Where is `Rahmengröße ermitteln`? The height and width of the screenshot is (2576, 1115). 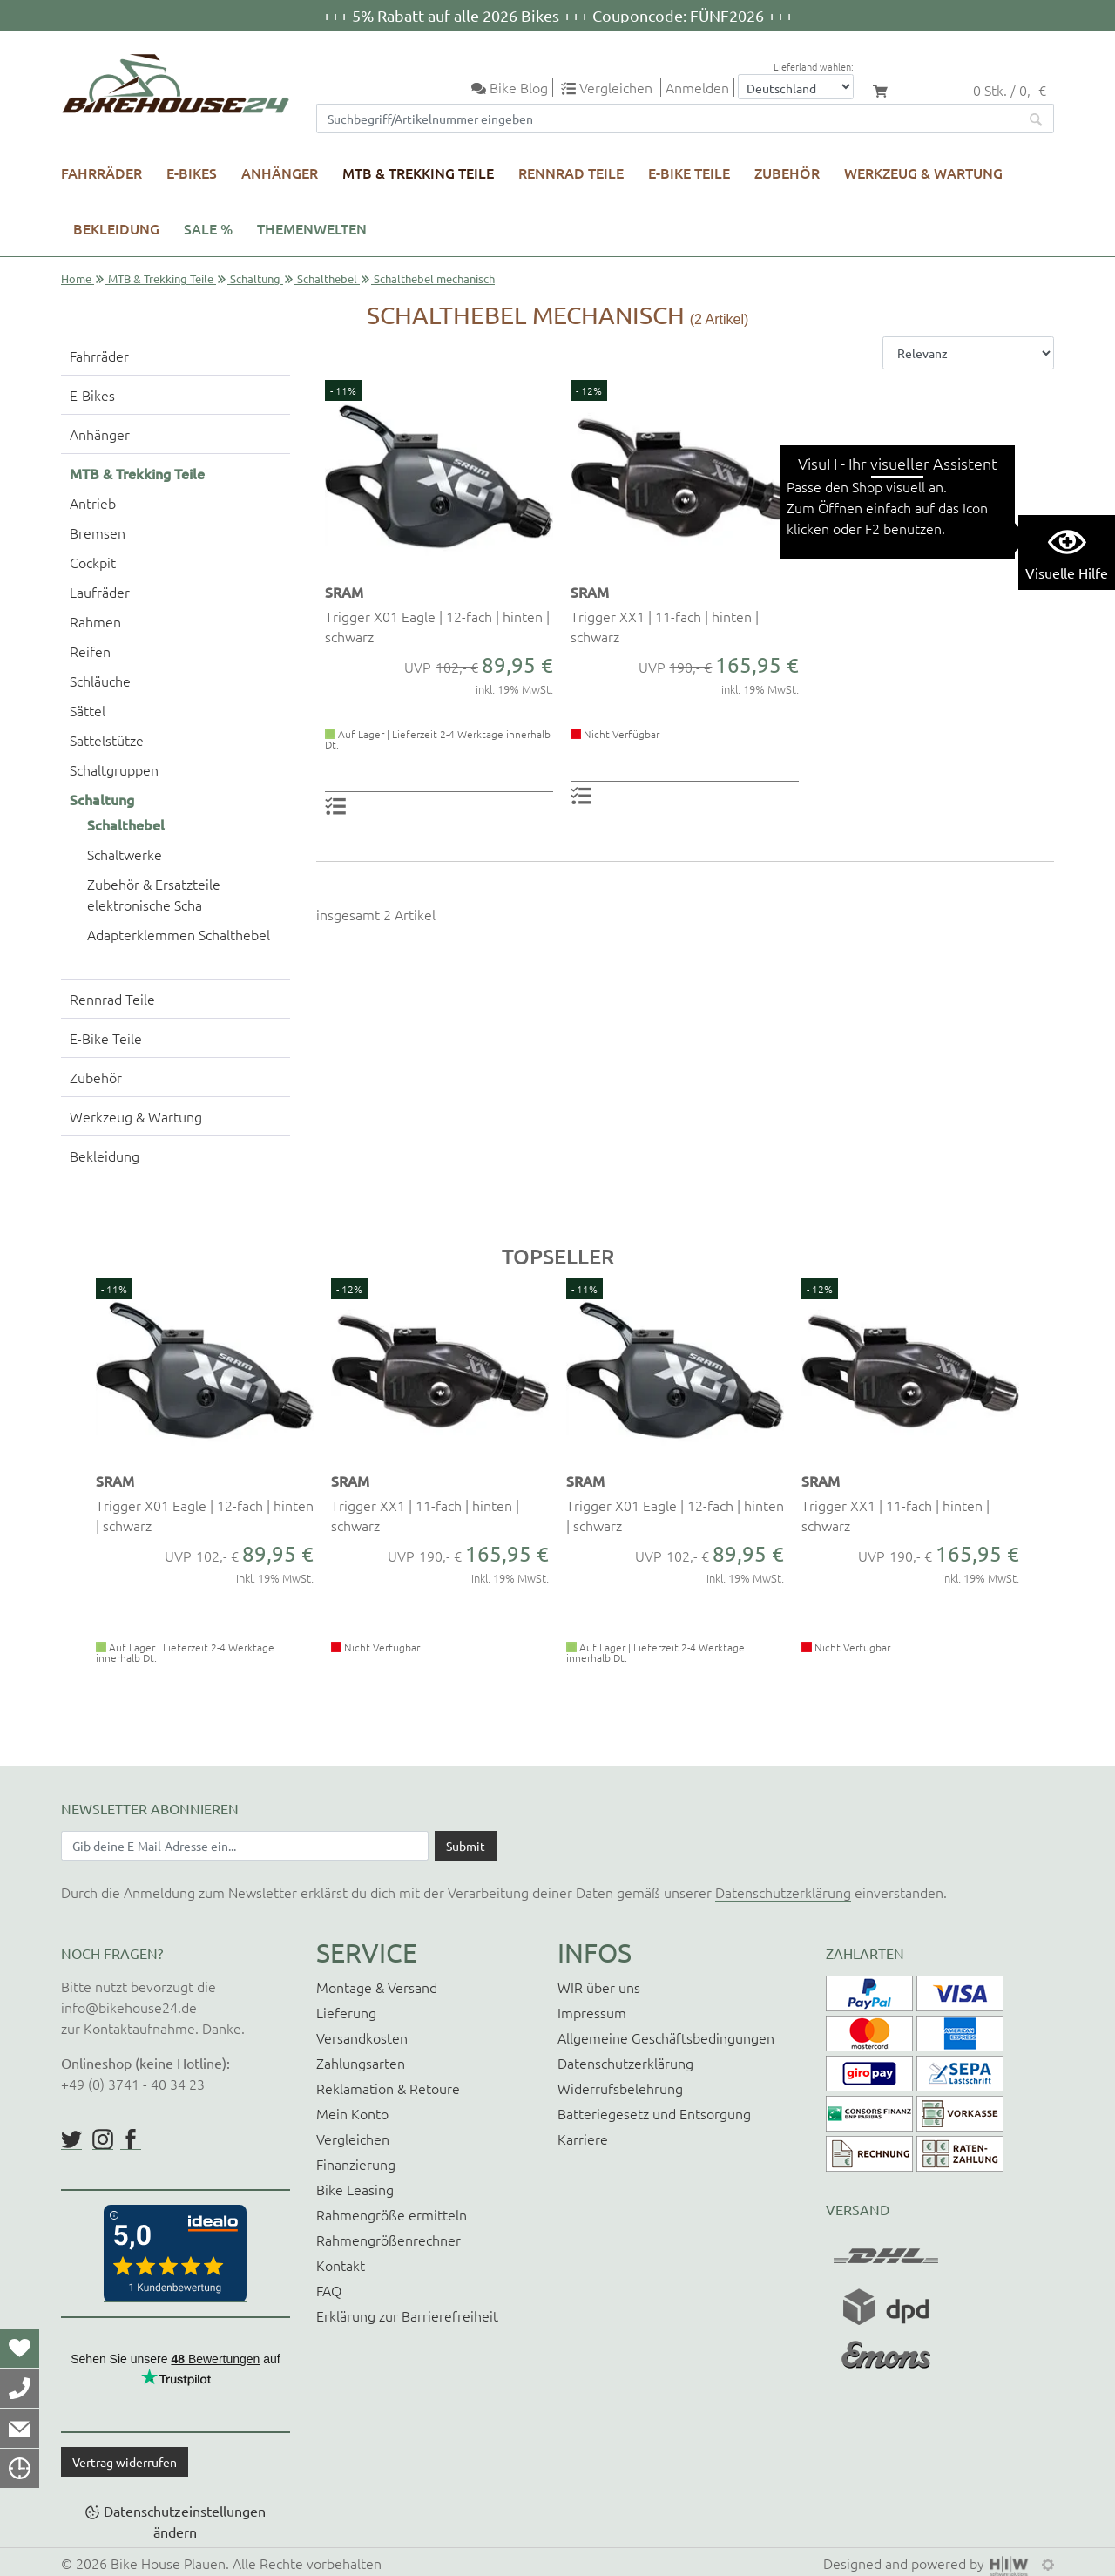
Rahmengröße ermitteln is located at coordinates (391, 2214).